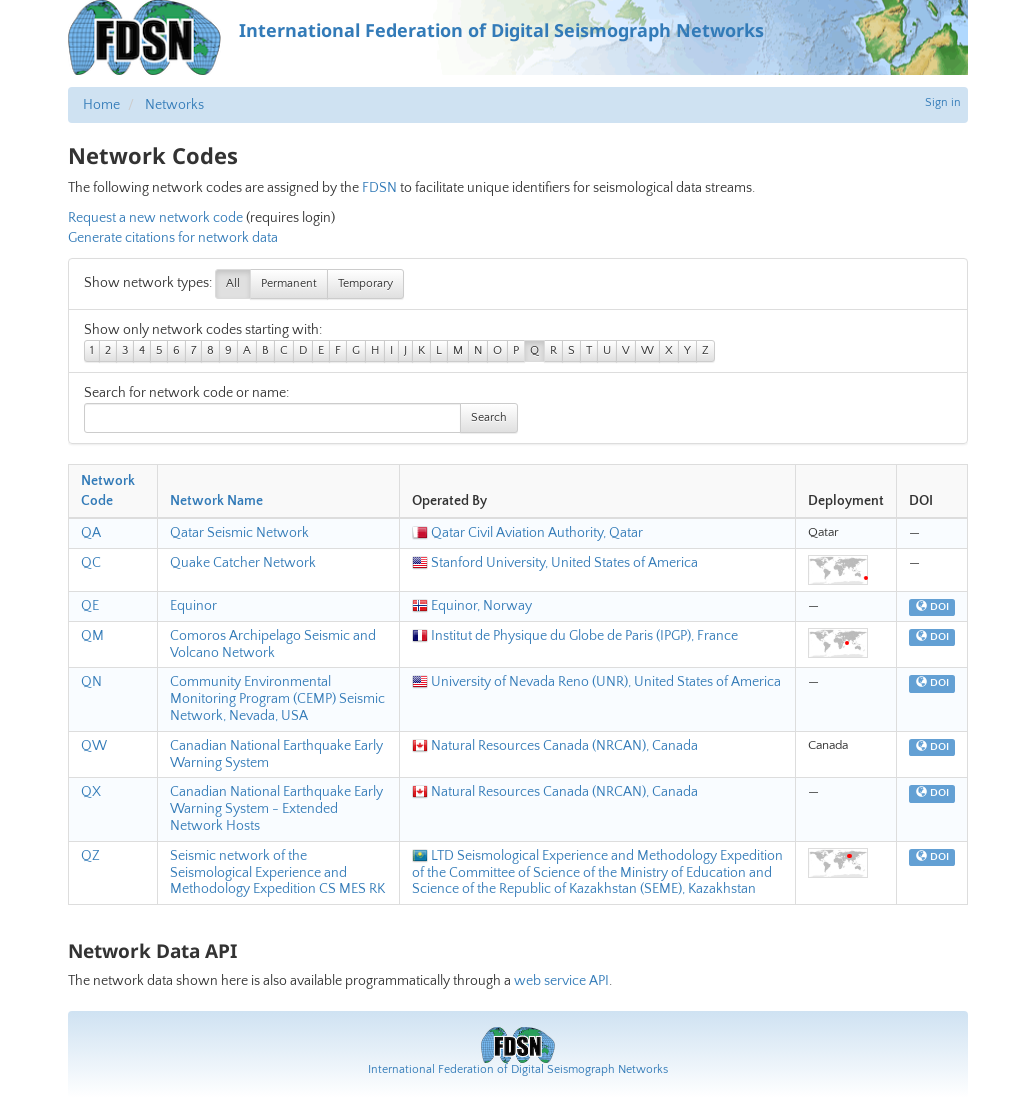  I want to click on University of Nevada Reno (UNR), United States of America, so click(596, 682).